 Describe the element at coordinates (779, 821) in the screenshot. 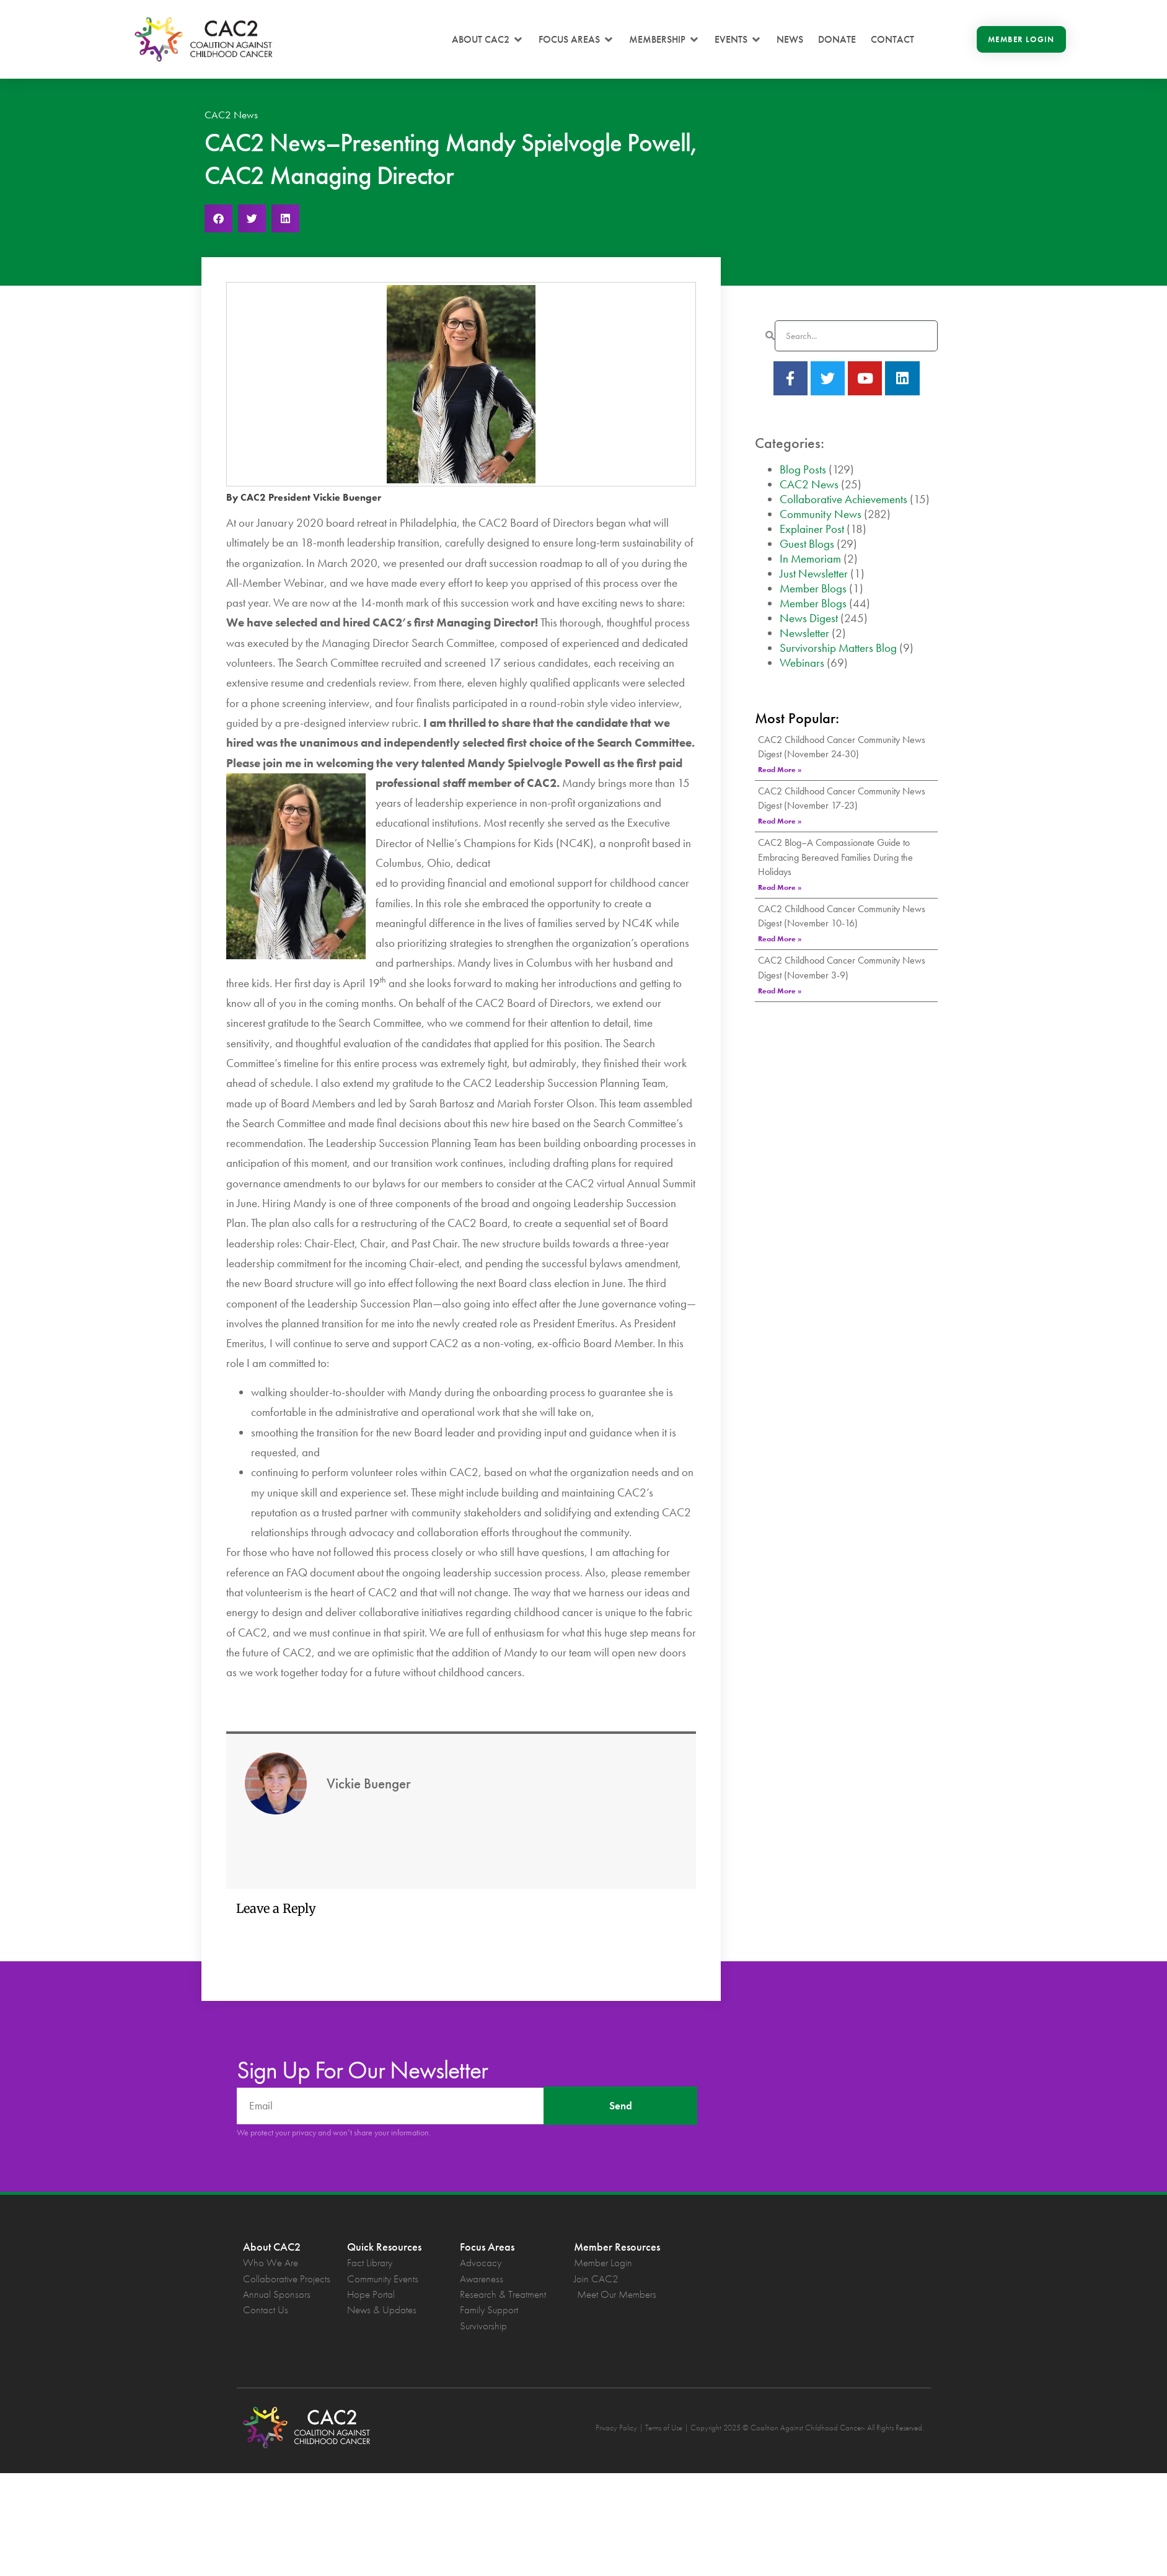

I see `Read More » [Read more about CAC2 Childhood Cancer Community News Digest (November 17-23)]` at that location.